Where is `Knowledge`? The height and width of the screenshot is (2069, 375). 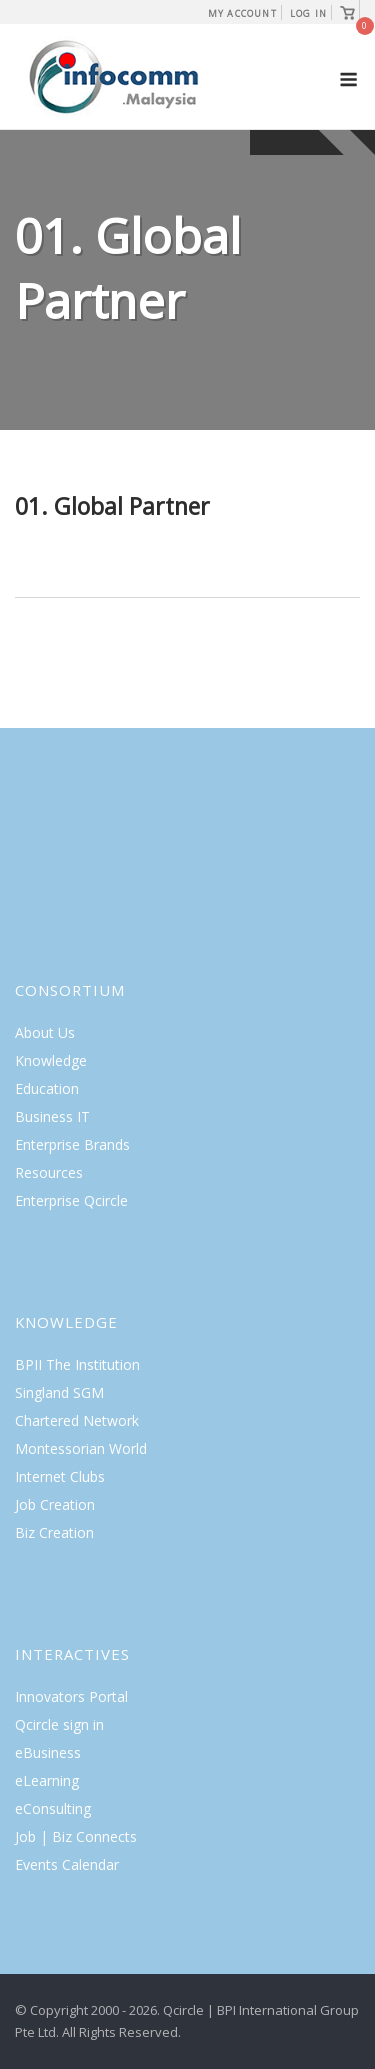 Knowledge is located at coordinates (51, 1060).